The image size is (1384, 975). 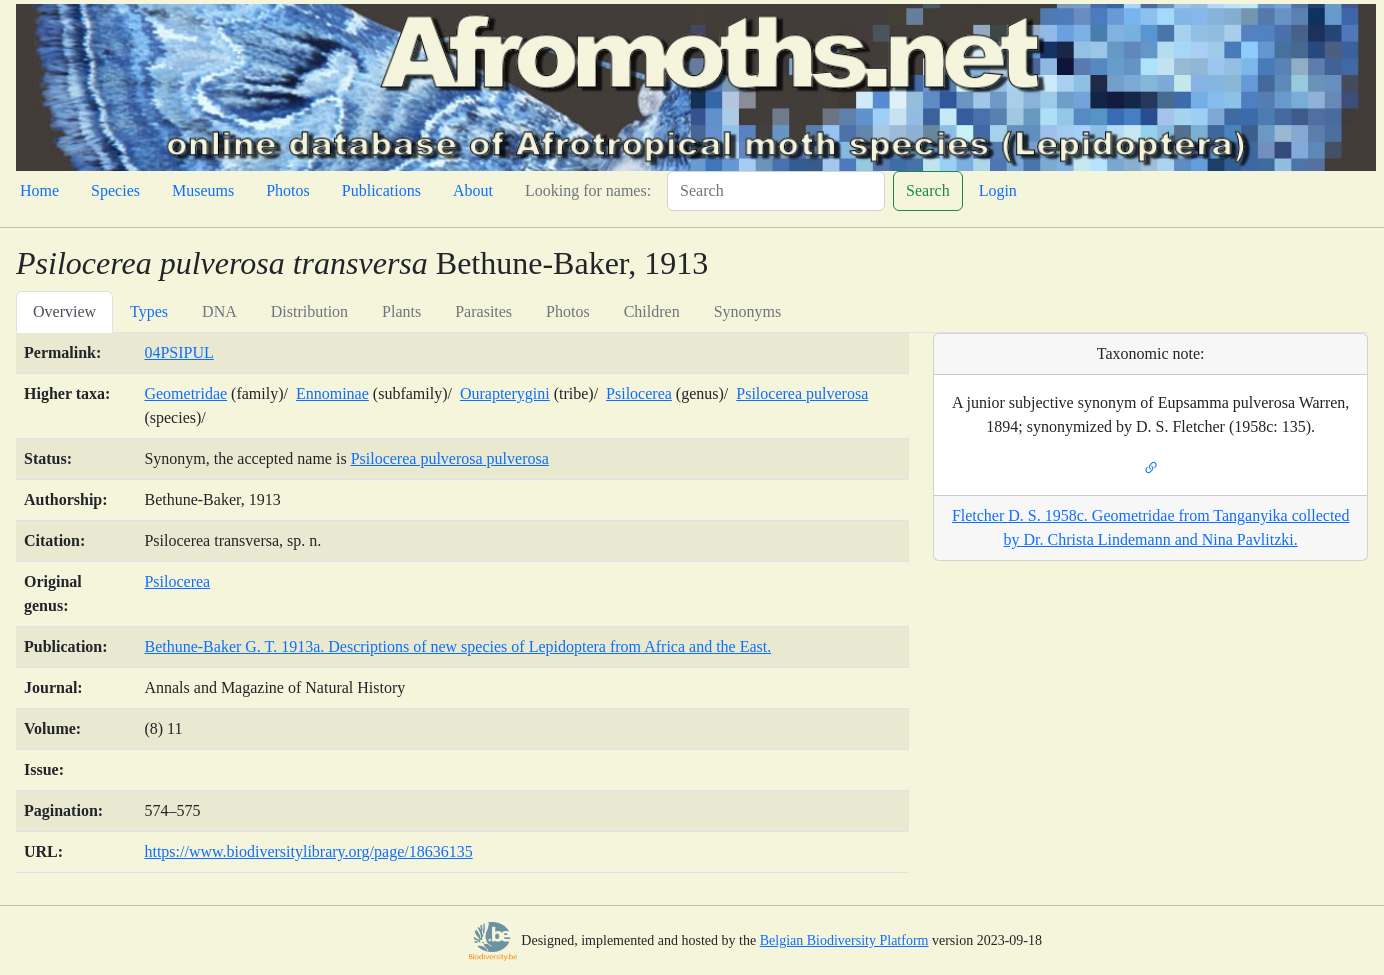 I want to click on Bethune-Baker G. T. 1913a. Descriptions of new species of Lepidoptera from Africa and the East., so click(x=457, y=646).